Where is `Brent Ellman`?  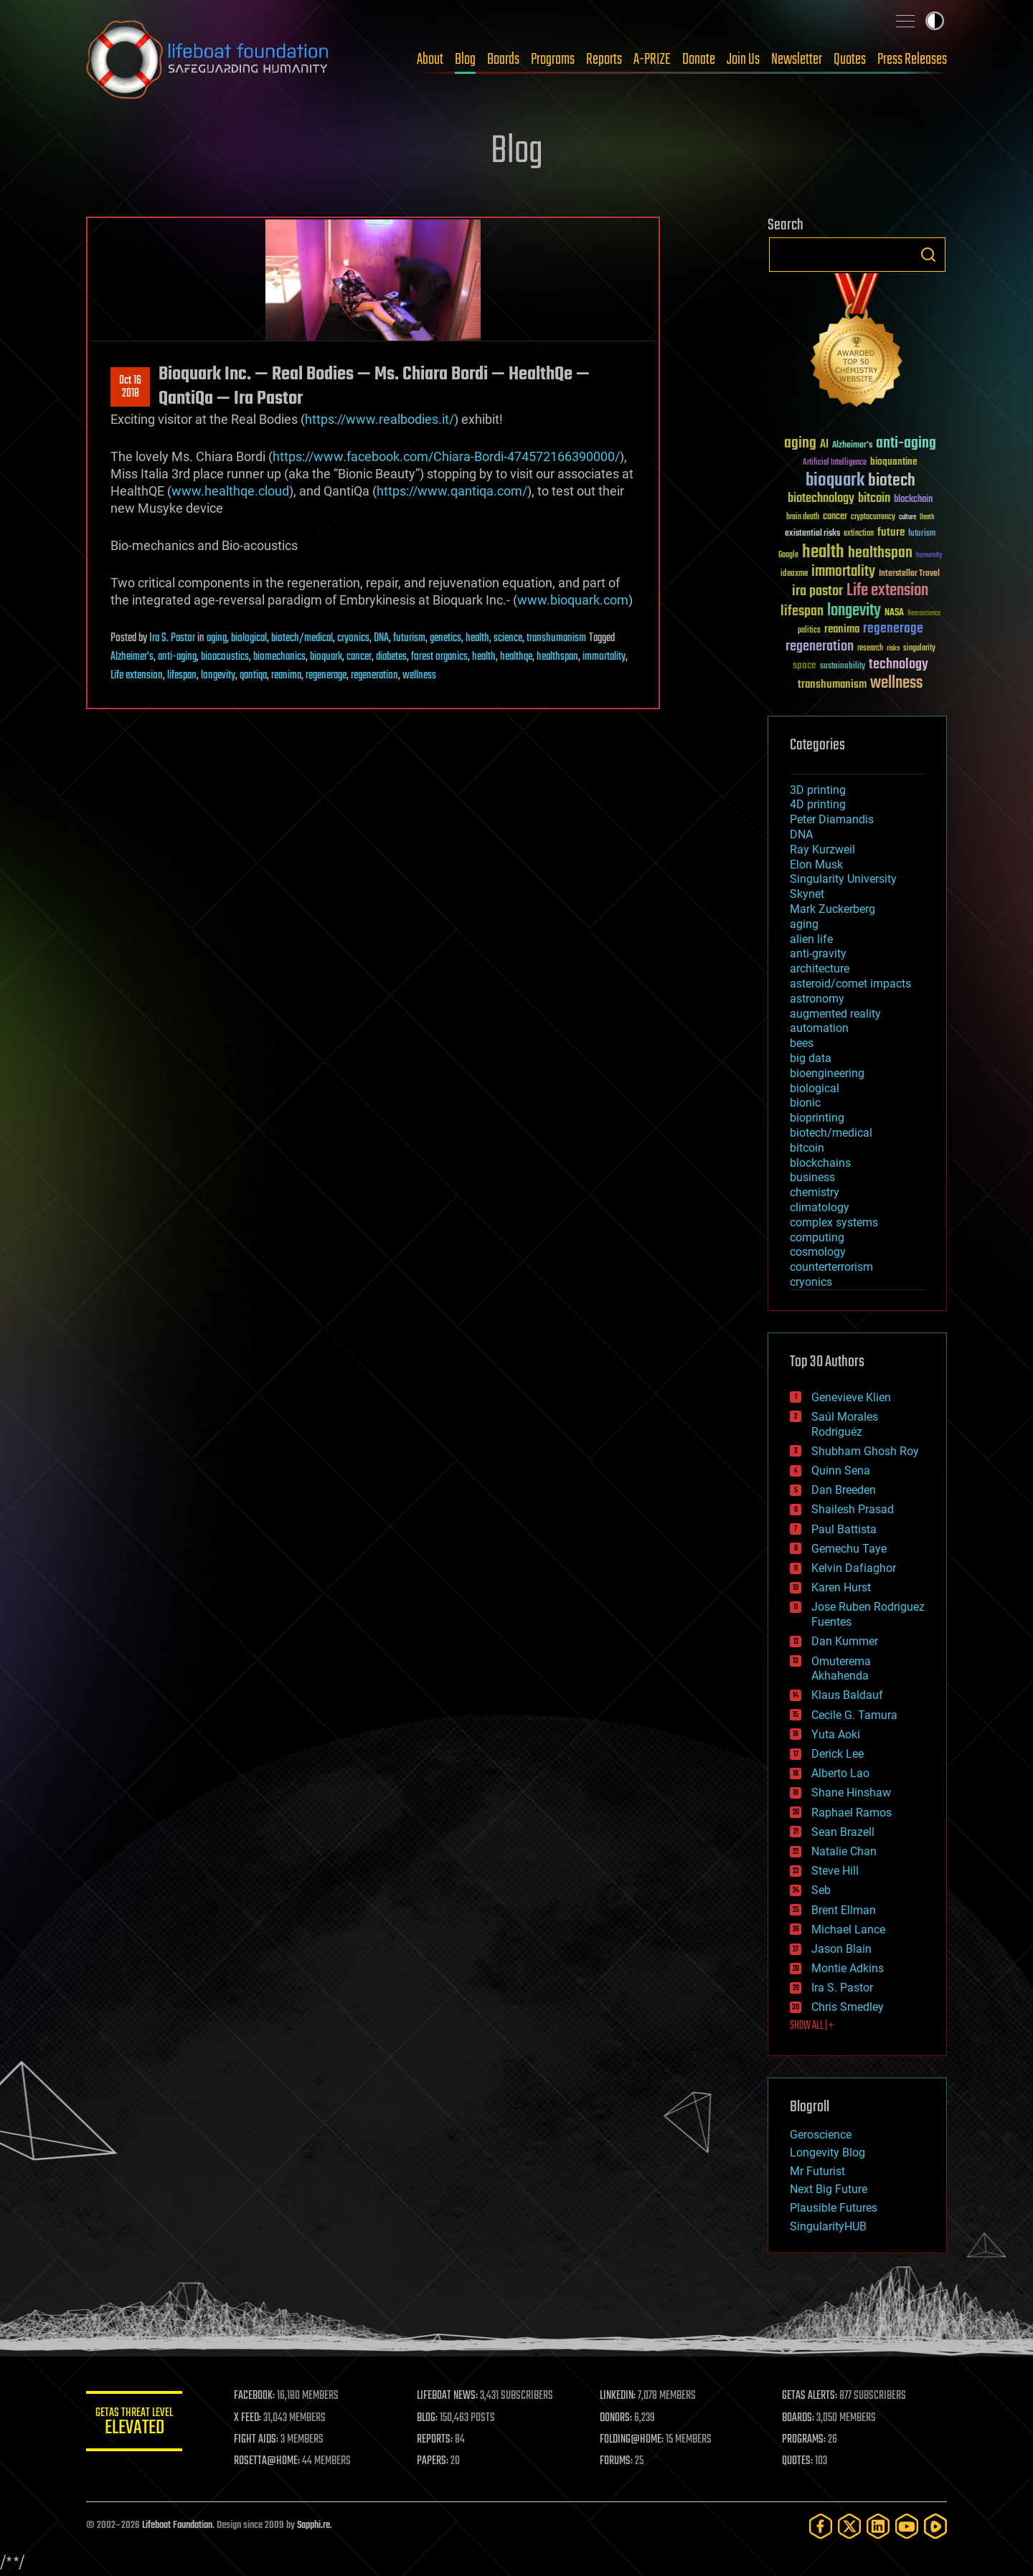 Brent Ellman is located at coordinates (843, 1910).